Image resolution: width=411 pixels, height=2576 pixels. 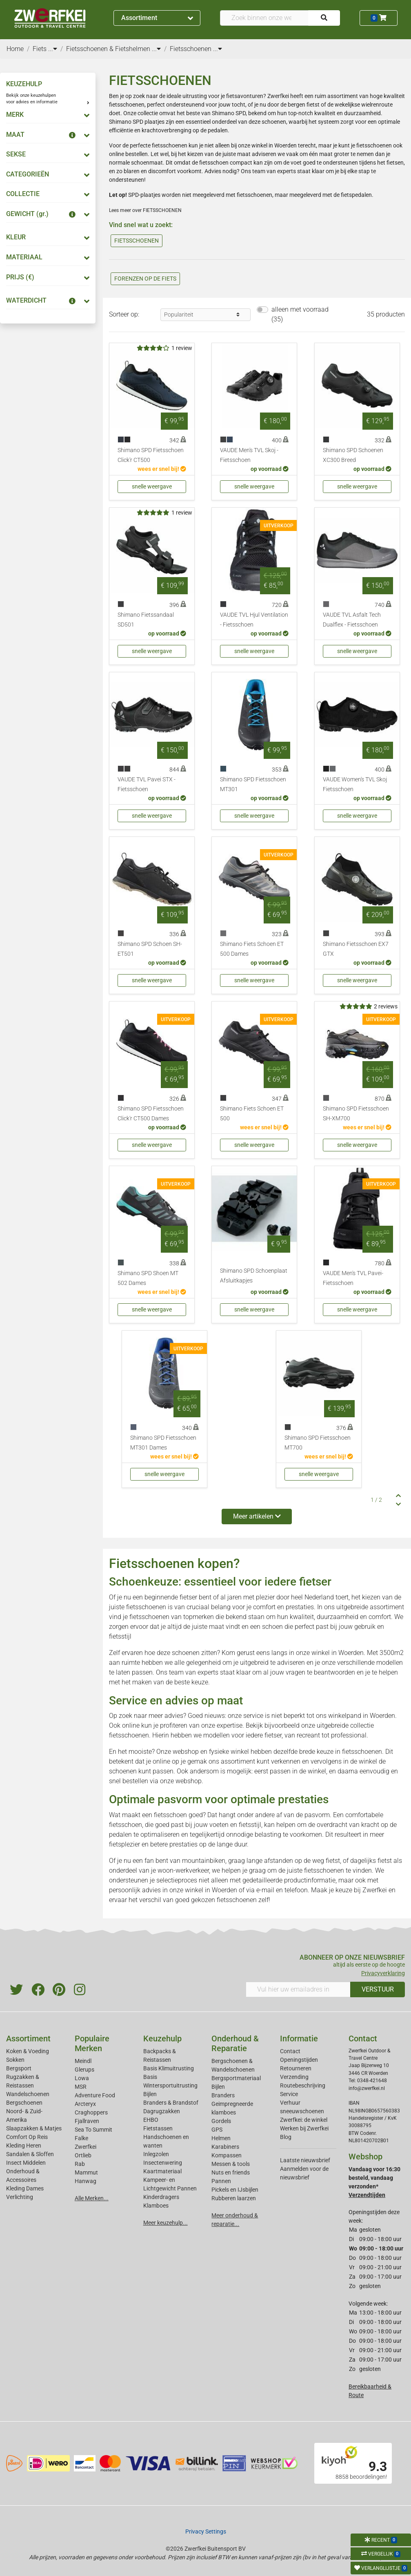 I want to click on Slaapzakken & Matjes, so click(x=34, y=2128).